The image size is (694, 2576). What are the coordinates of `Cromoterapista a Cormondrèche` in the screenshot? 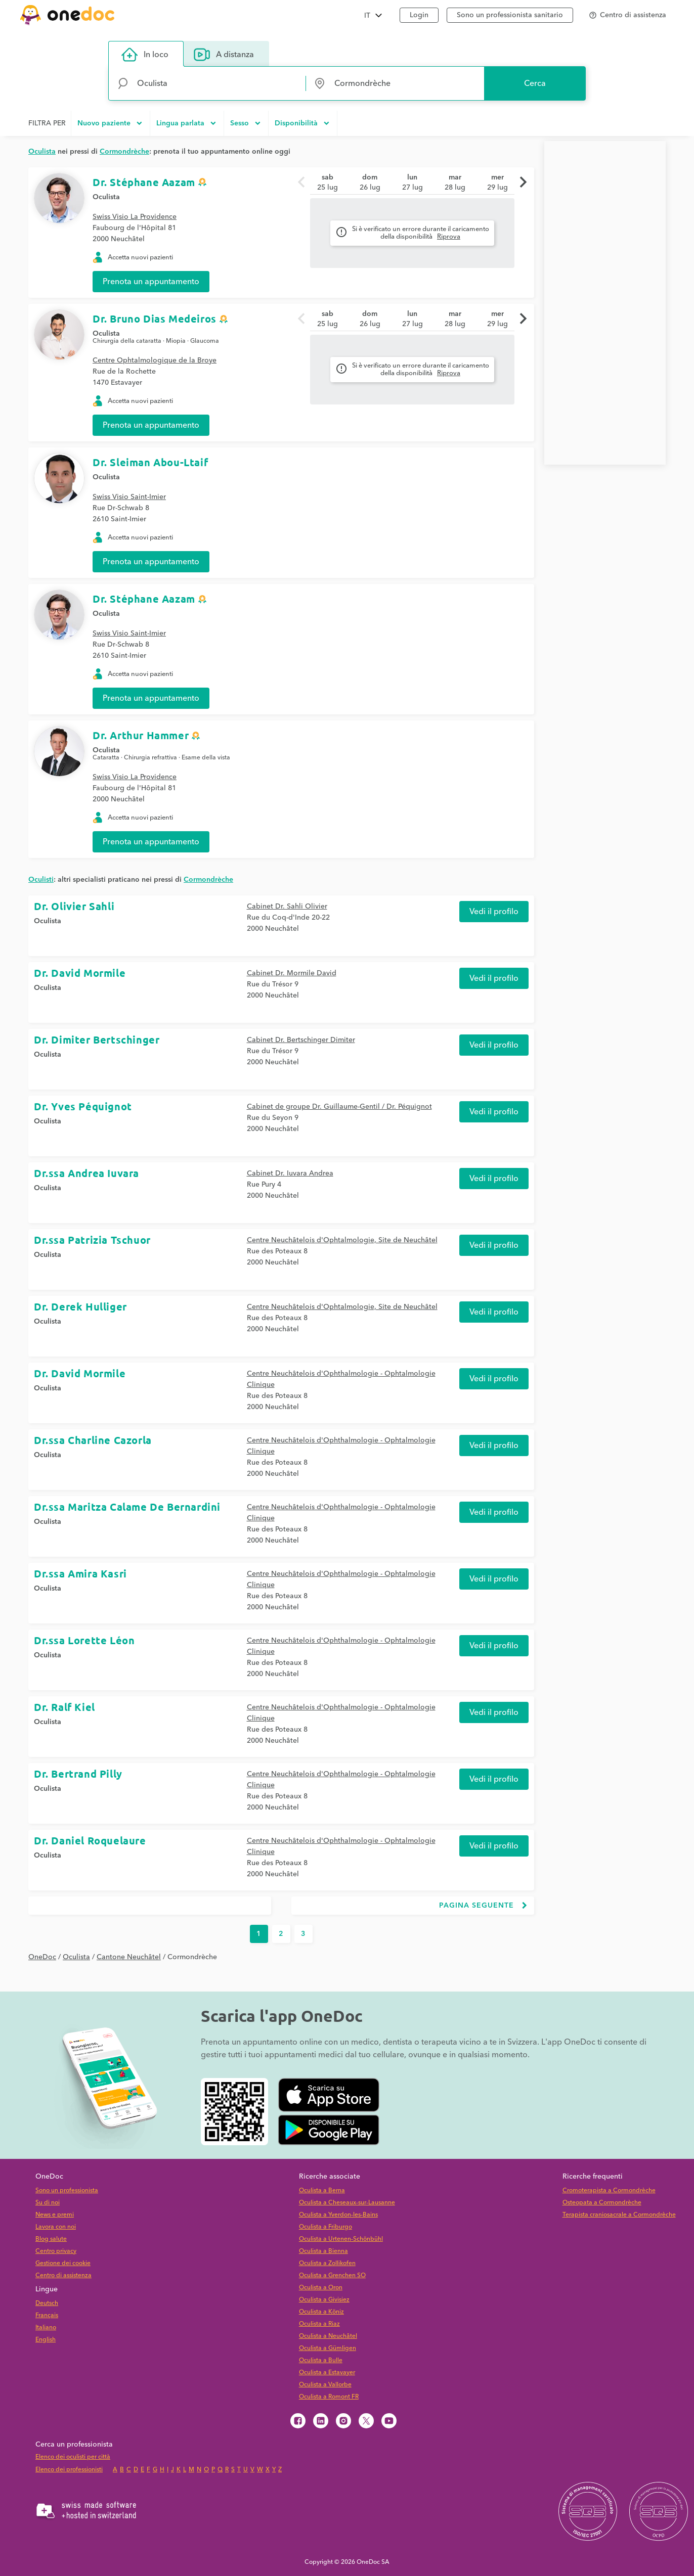 It's located at (609, 2190).